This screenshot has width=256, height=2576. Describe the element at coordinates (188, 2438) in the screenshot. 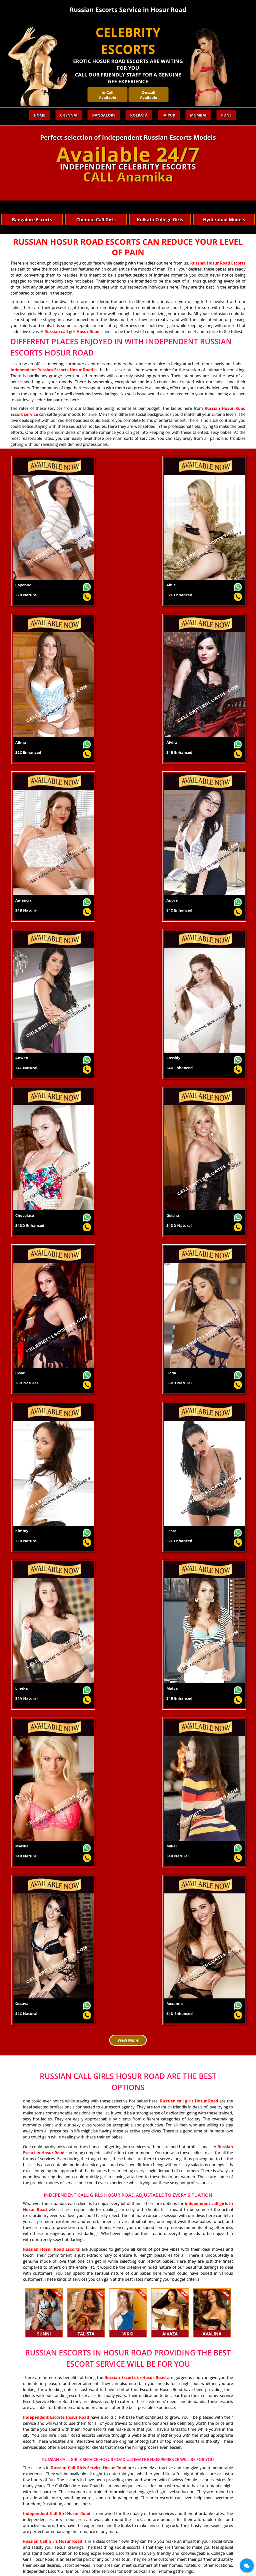

I see `Kaggalipura road` at that location.